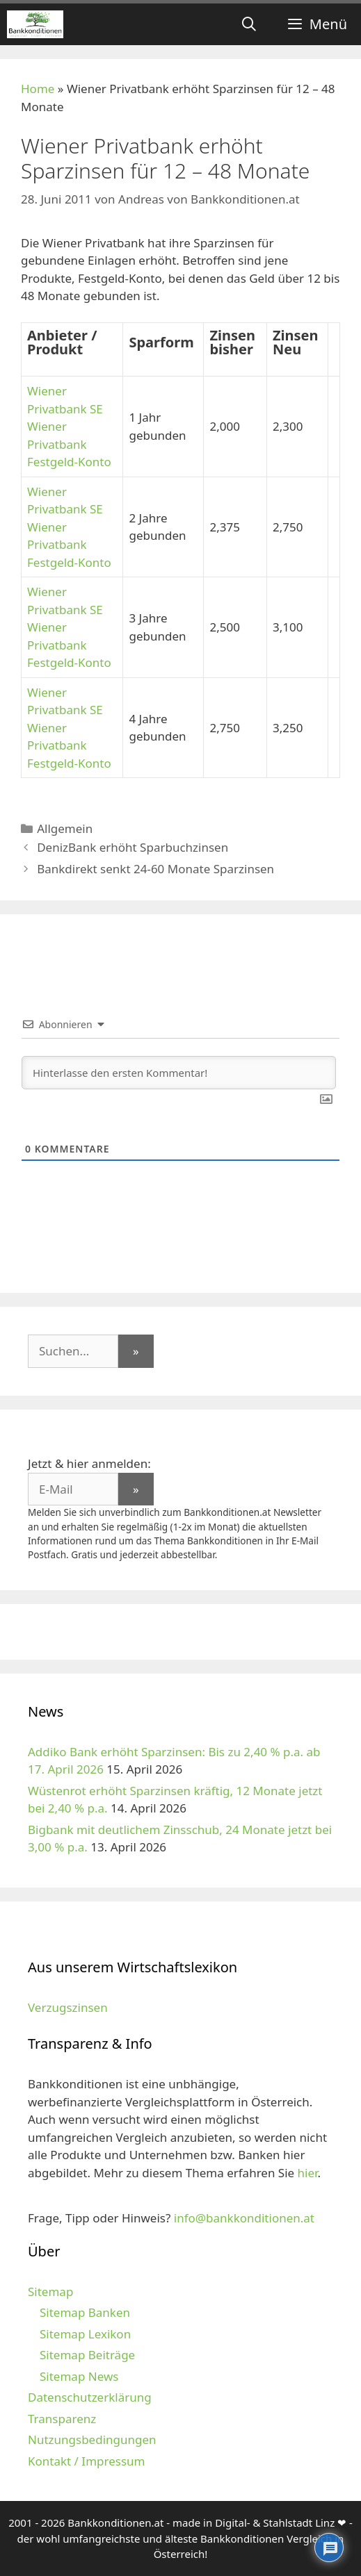  Describe the element at coordinates (85, 2312) in the screenshot. I see `Sitemap Banken` at that location.